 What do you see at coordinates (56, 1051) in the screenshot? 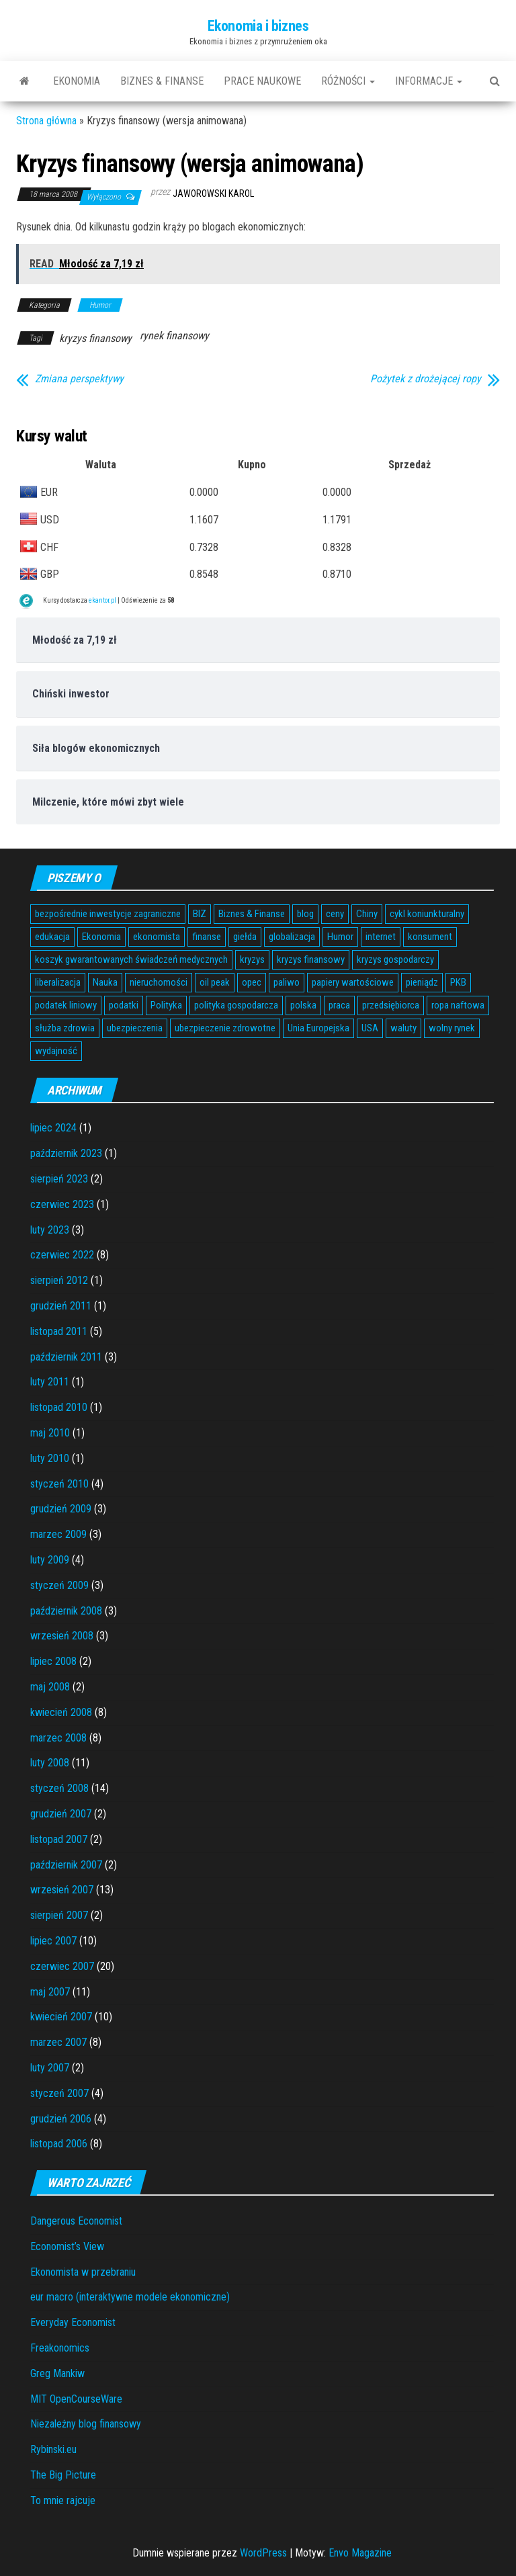
I see `wydajność [wydajność (4 elementy)]` at bounding box center [56, 1051].